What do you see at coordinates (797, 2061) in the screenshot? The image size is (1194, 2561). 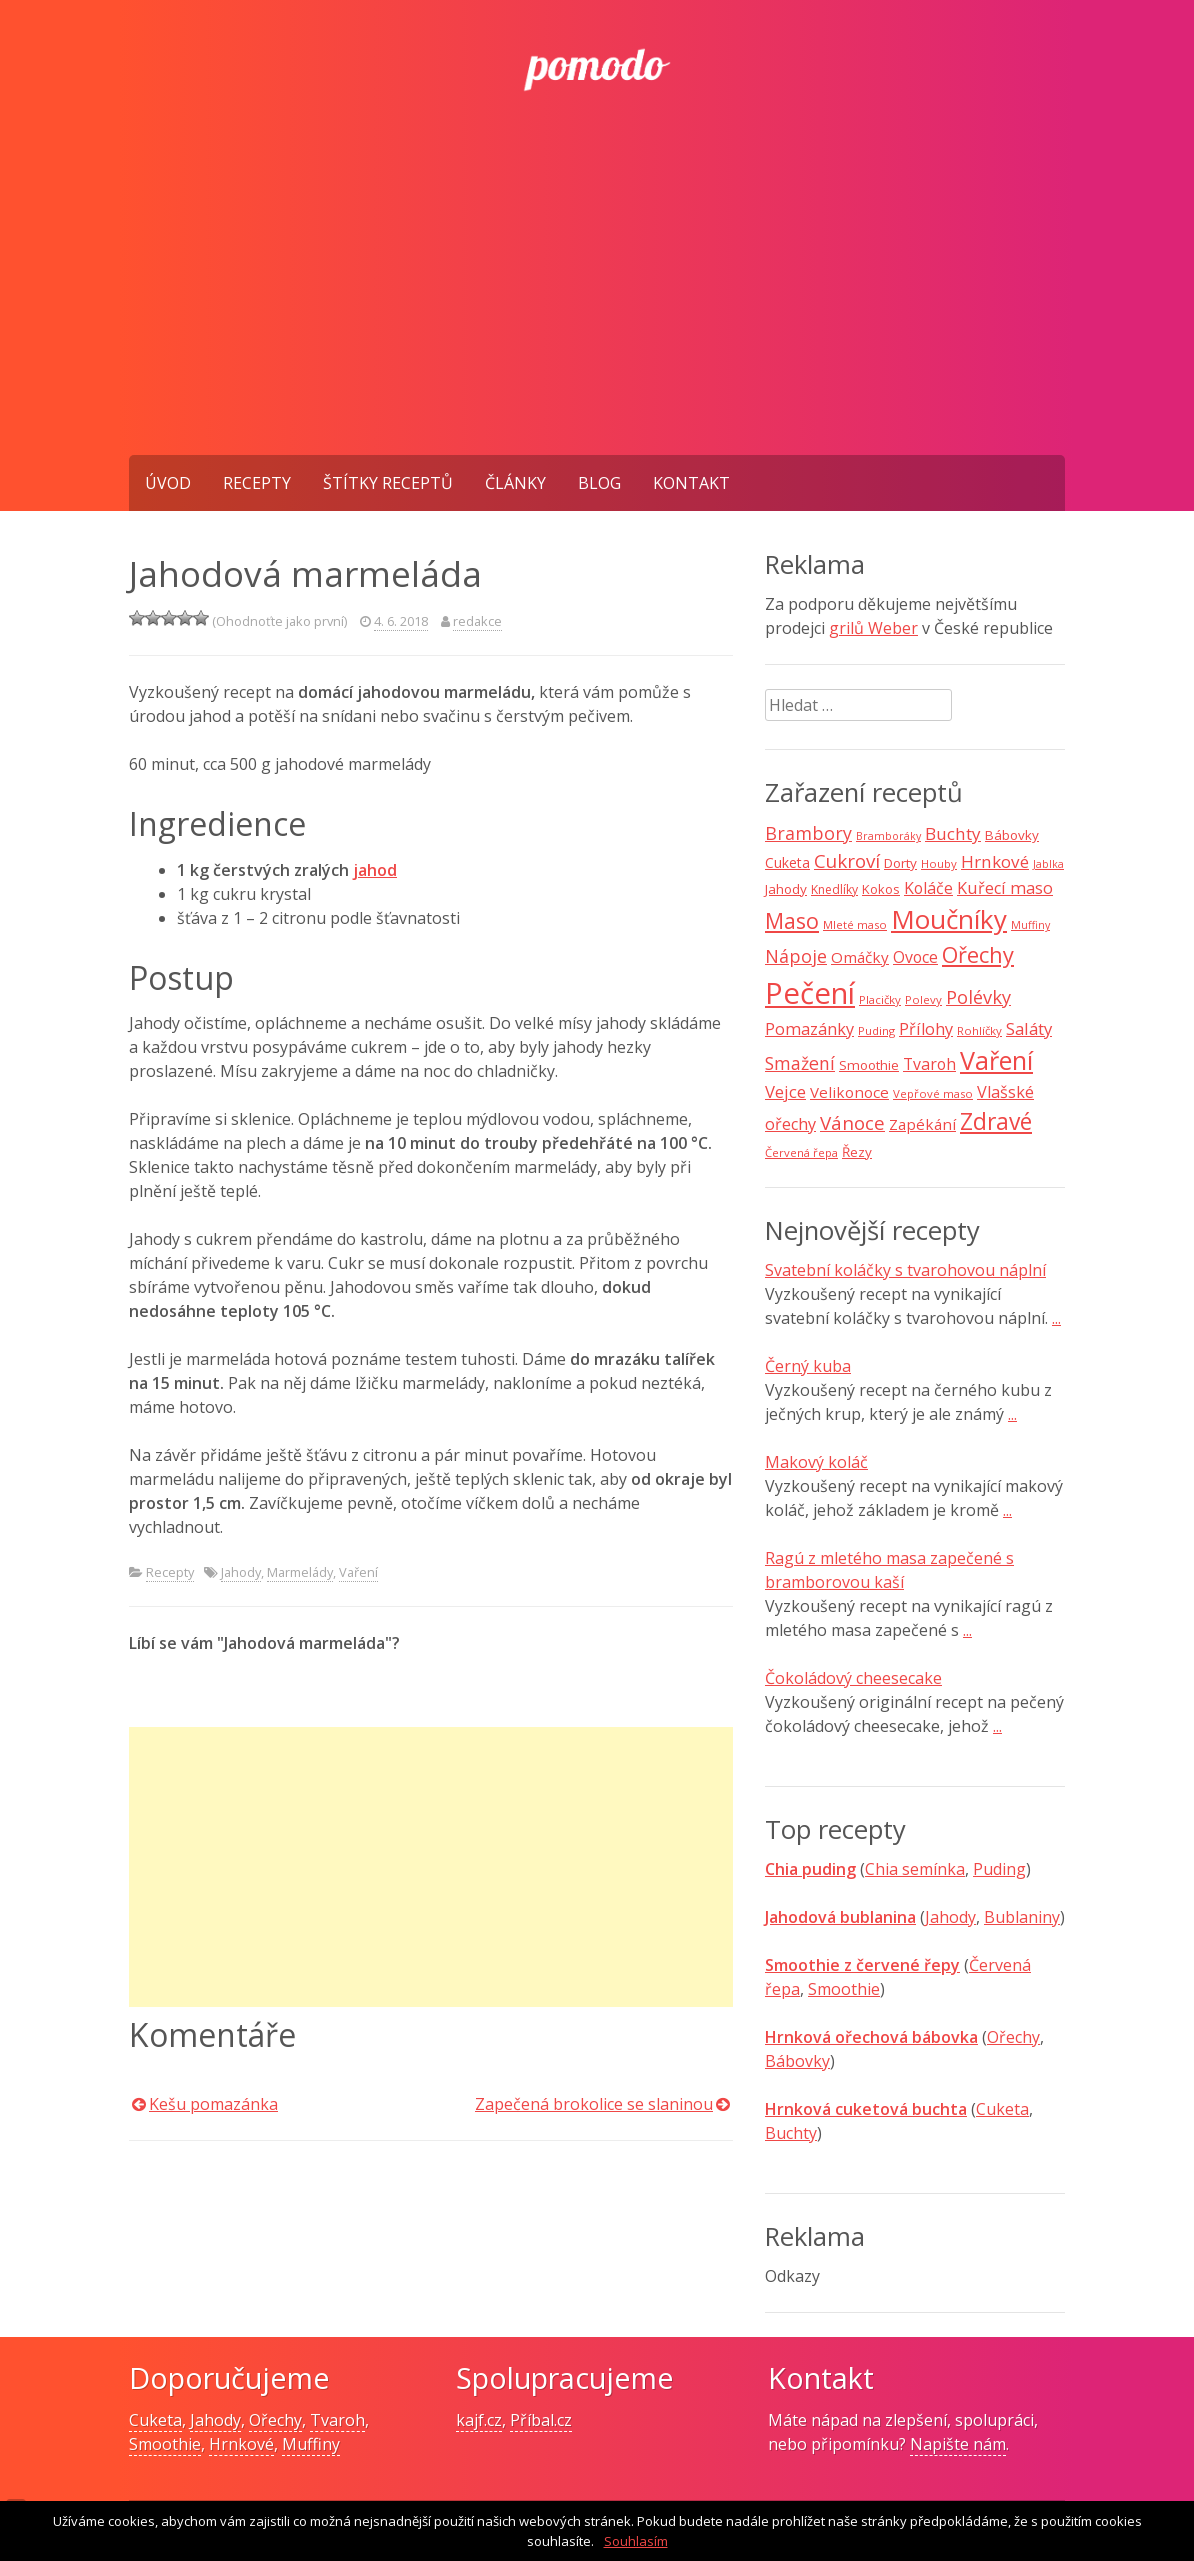 I see `Bábovky` at bounding box center [797, 2061].